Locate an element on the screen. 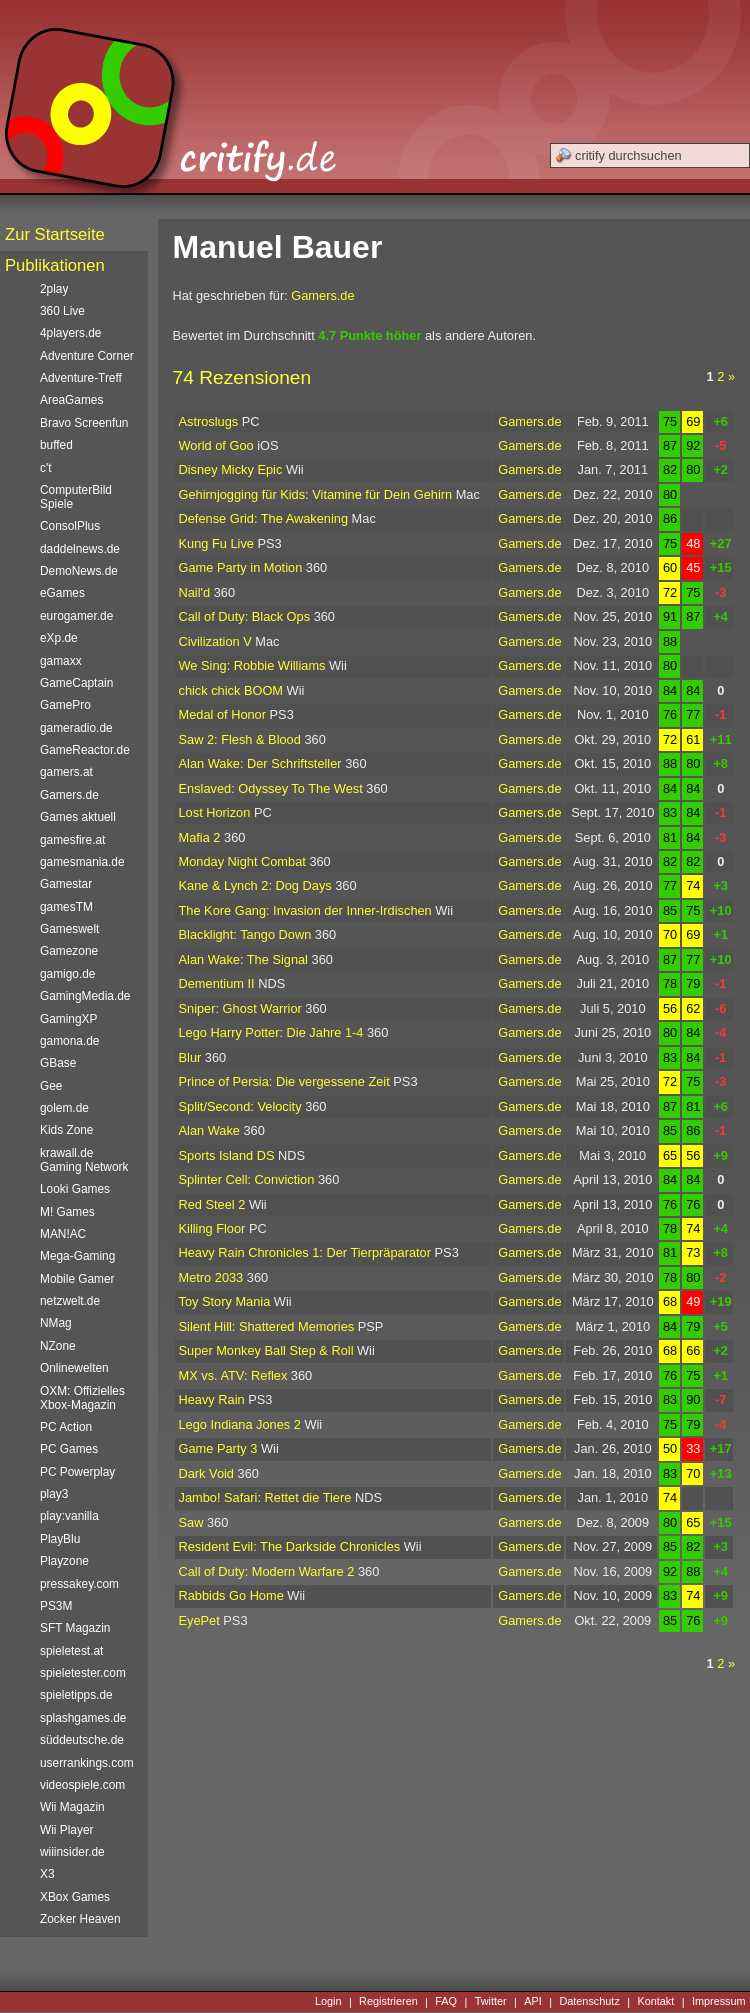 The image size is (750, 2013). ConsolPlus is located at coordinates (70, 526).